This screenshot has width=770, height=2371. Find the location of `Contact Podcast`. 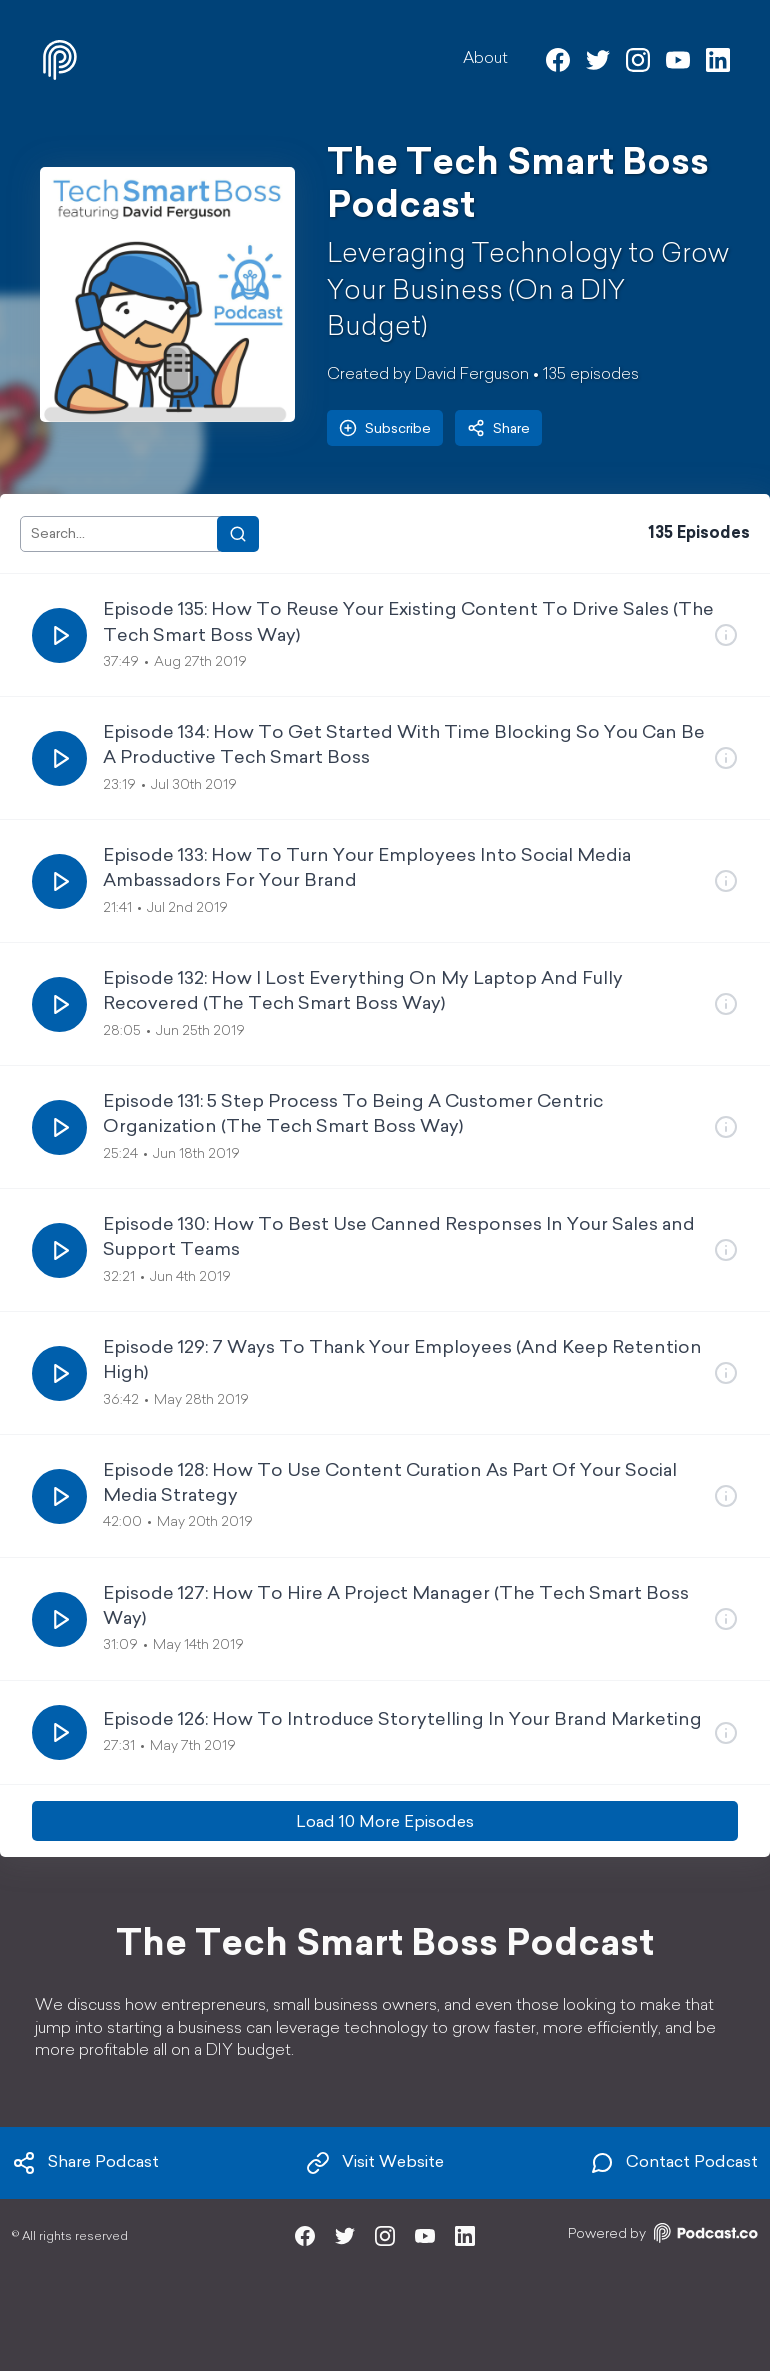

Contact Podcast is located at coordinates (674, 2163).